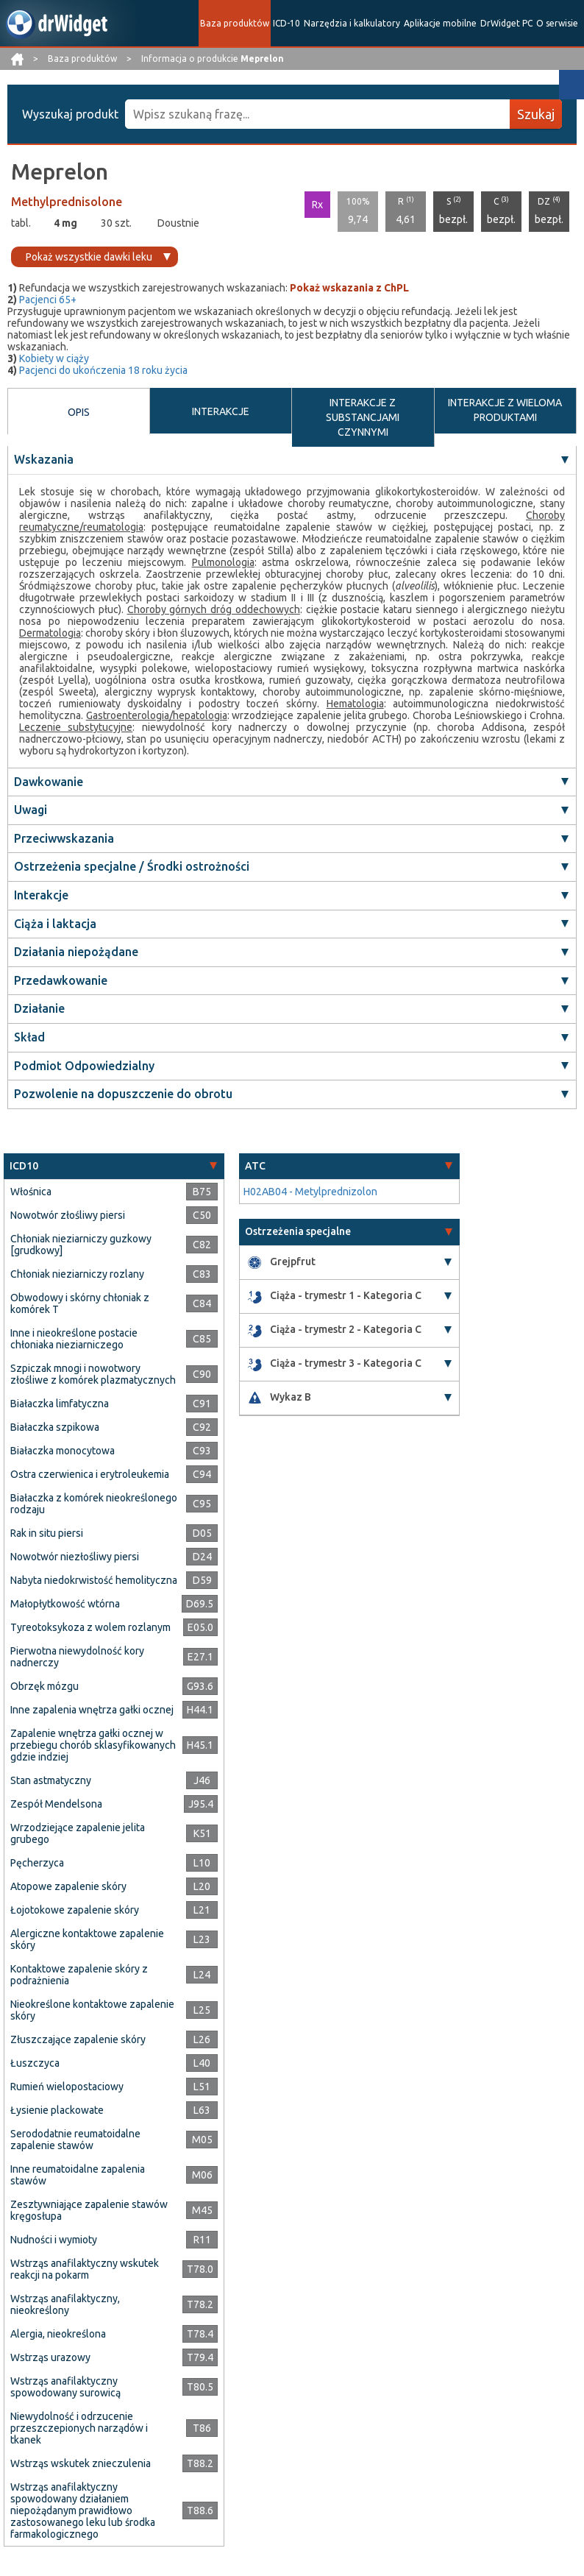 The height and width of the screenshot is (2576, 584). Describe the element at coordinates (362, 417) in the screenshot. I see `INTERAKCJE Z SUBSTANCJAMI CZYNNYMI [tab]` at that location.